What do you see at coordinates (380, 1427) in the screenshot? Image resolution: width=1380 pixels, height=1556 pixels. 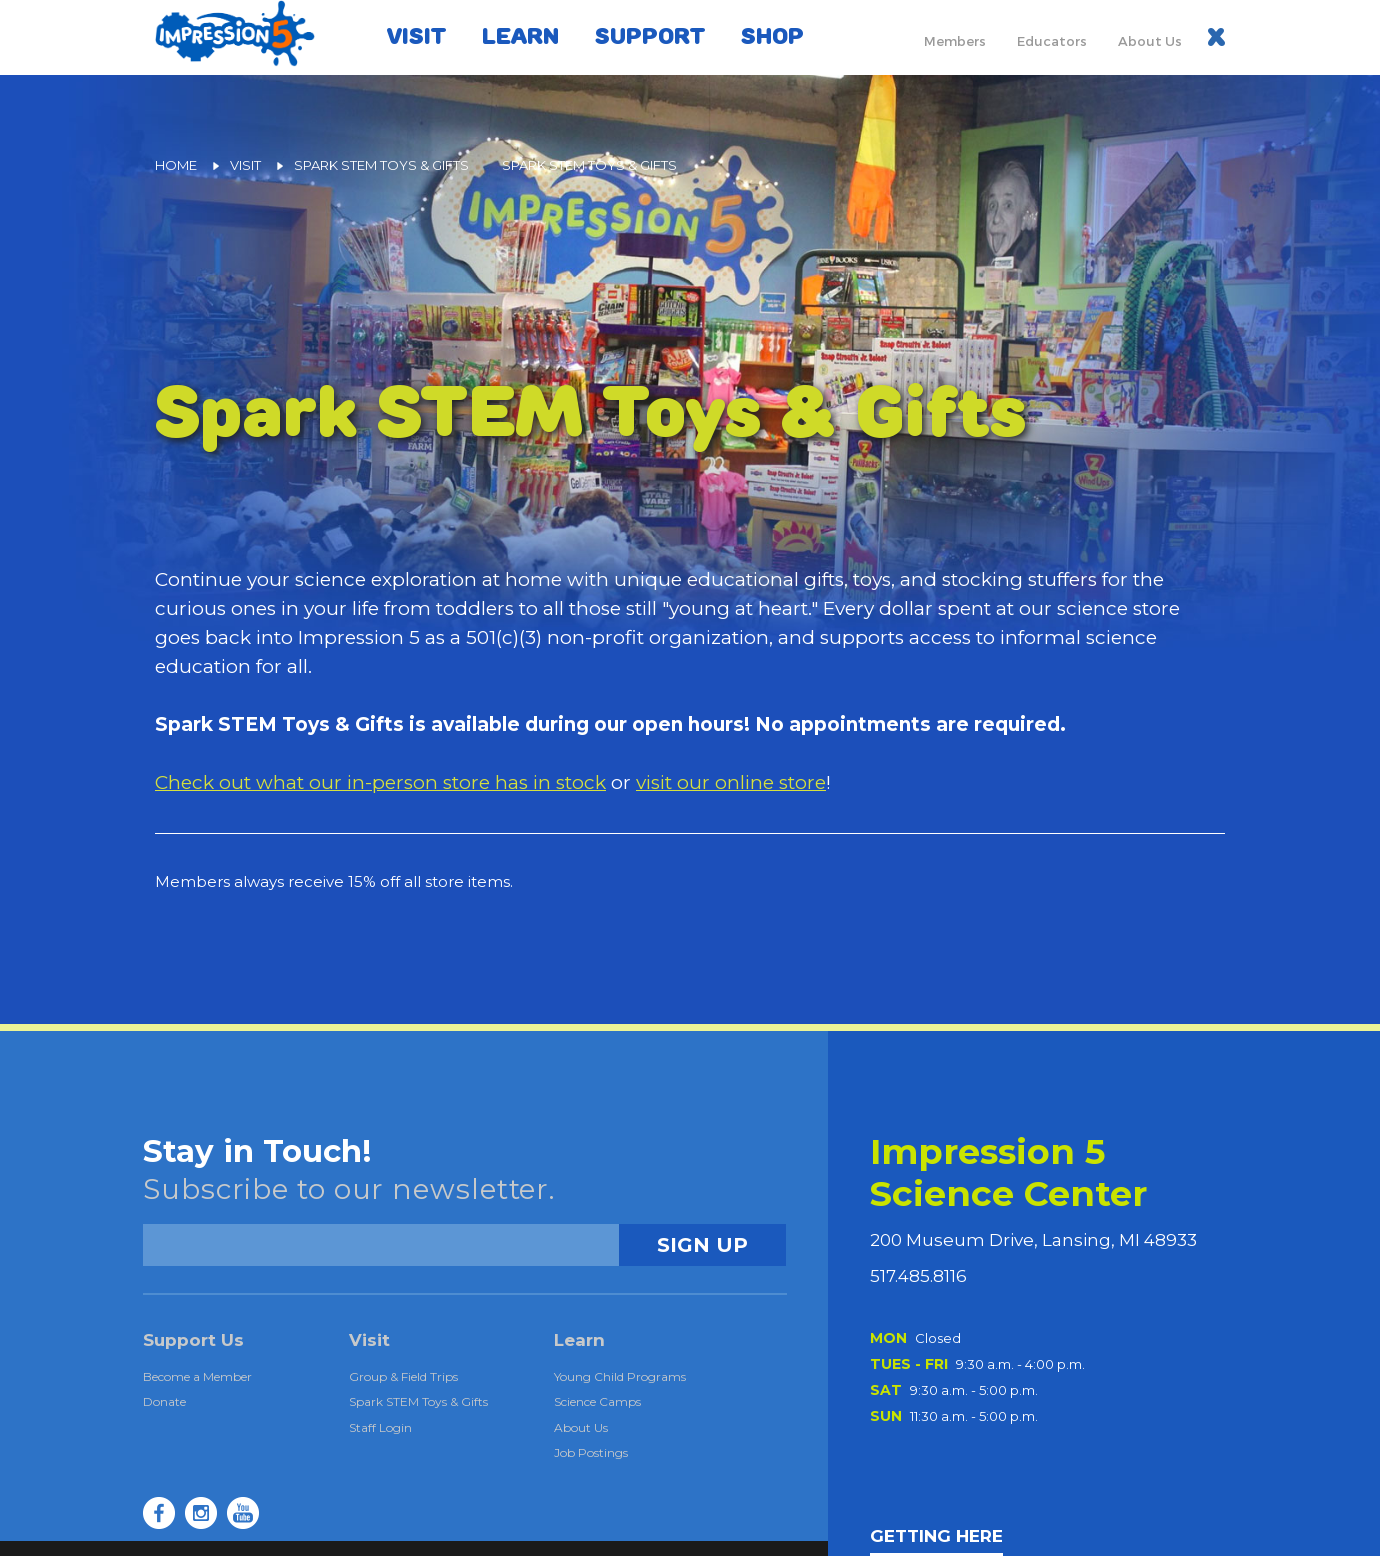 I see `Staff Login` at bounding box center [380, 1427].